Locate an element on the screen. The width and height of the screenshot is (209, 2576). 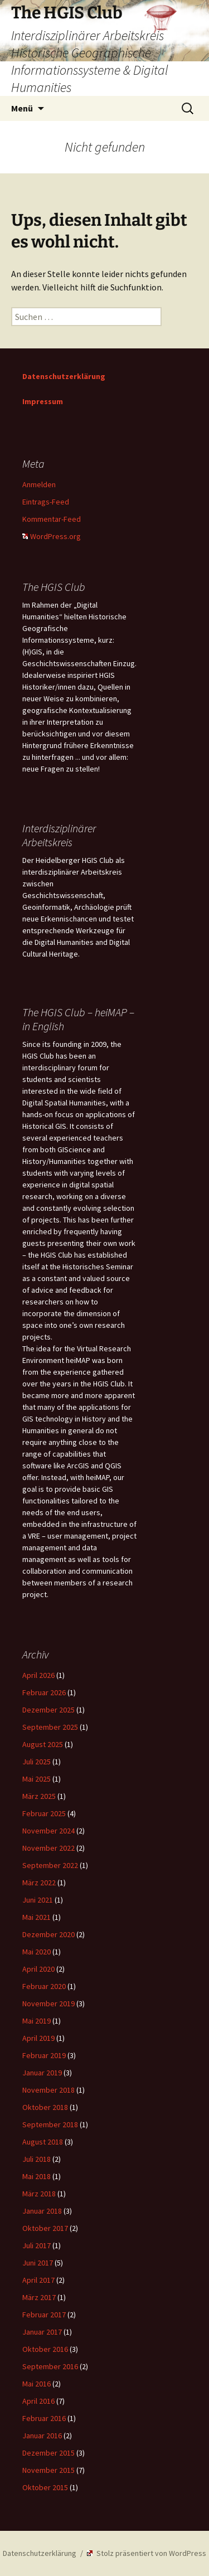
Kommentar-Feed is located at coordinates (51, 519).